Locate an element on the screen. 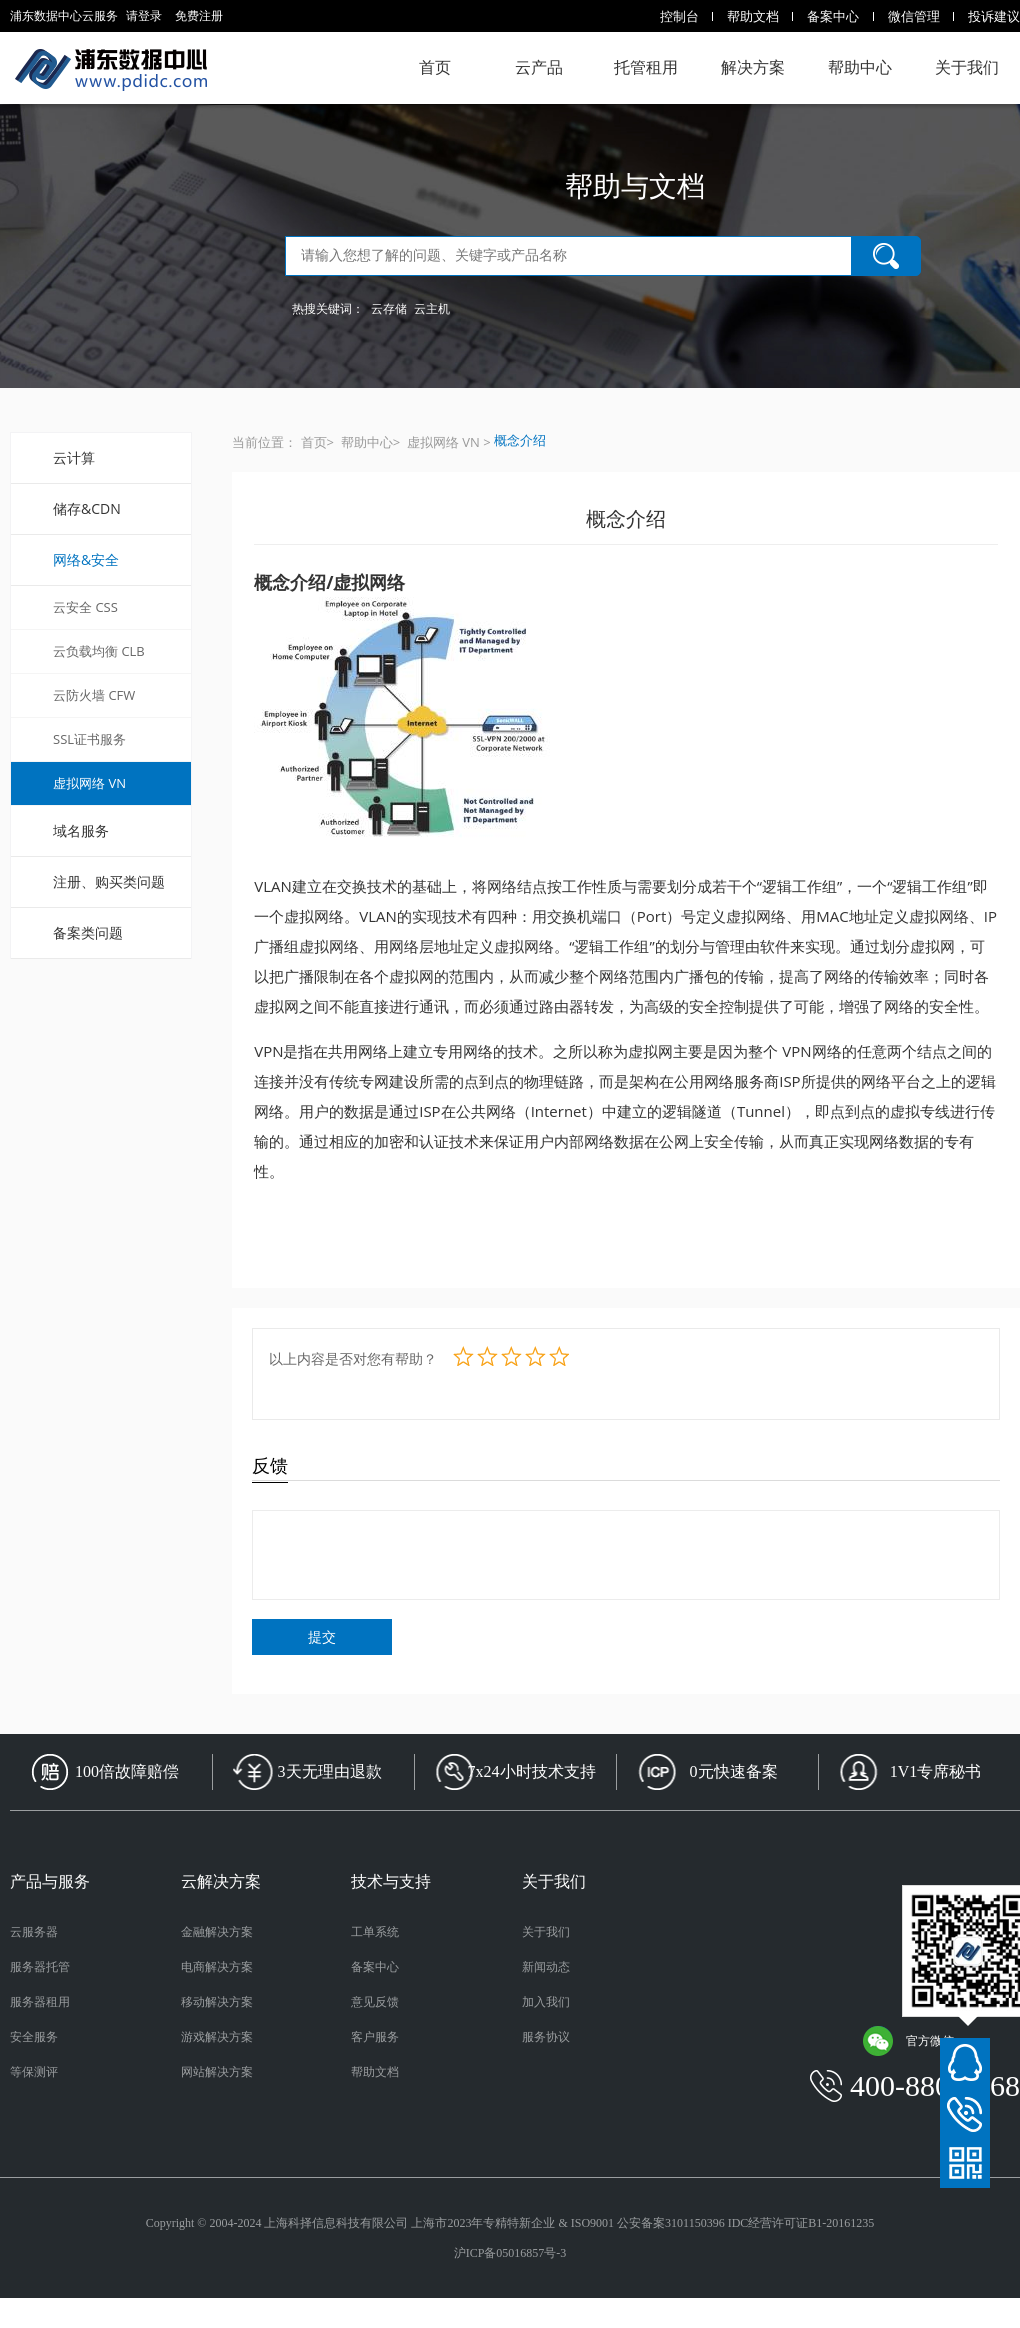 This screenshot has width=1020, height=2328. 控制台 is located at coordinates (679, 16).